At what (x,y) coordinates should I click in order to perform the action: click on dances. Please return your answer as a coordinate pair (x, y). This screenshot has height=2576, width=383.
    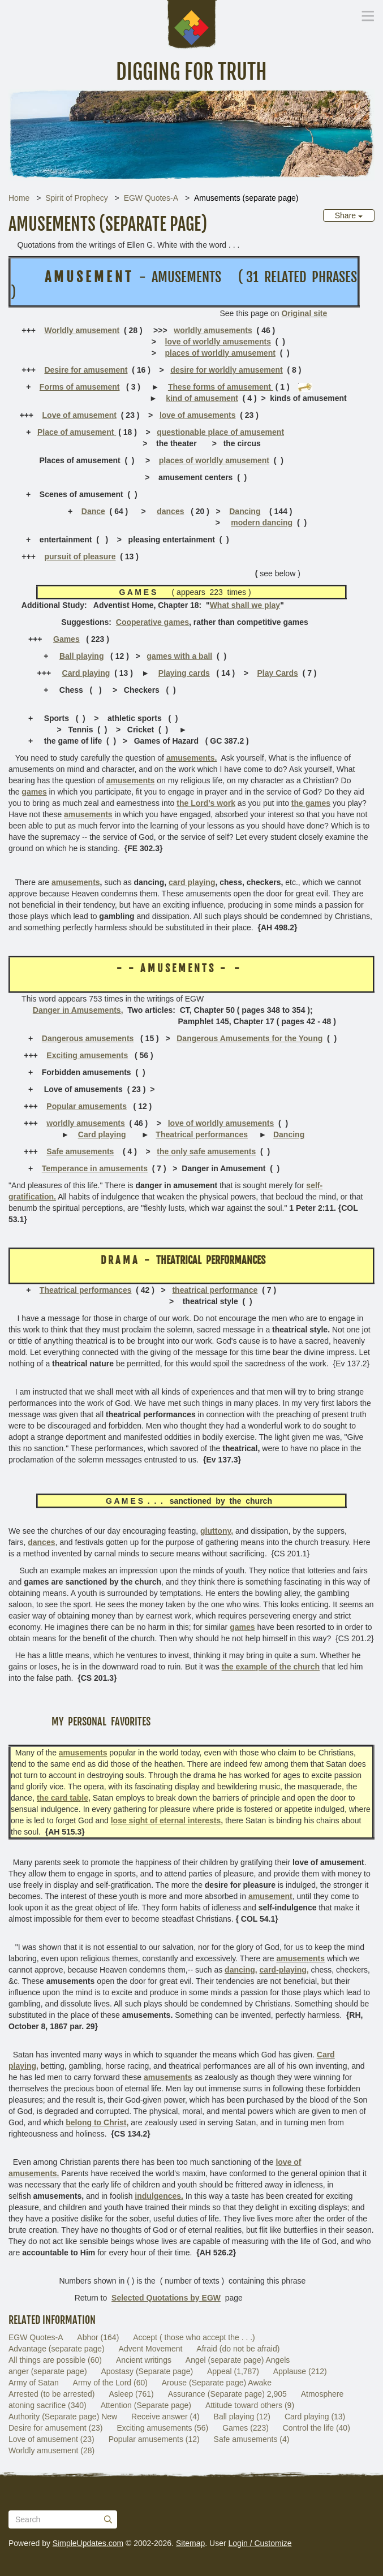
    Looking at the image, I should click on (170, 511).